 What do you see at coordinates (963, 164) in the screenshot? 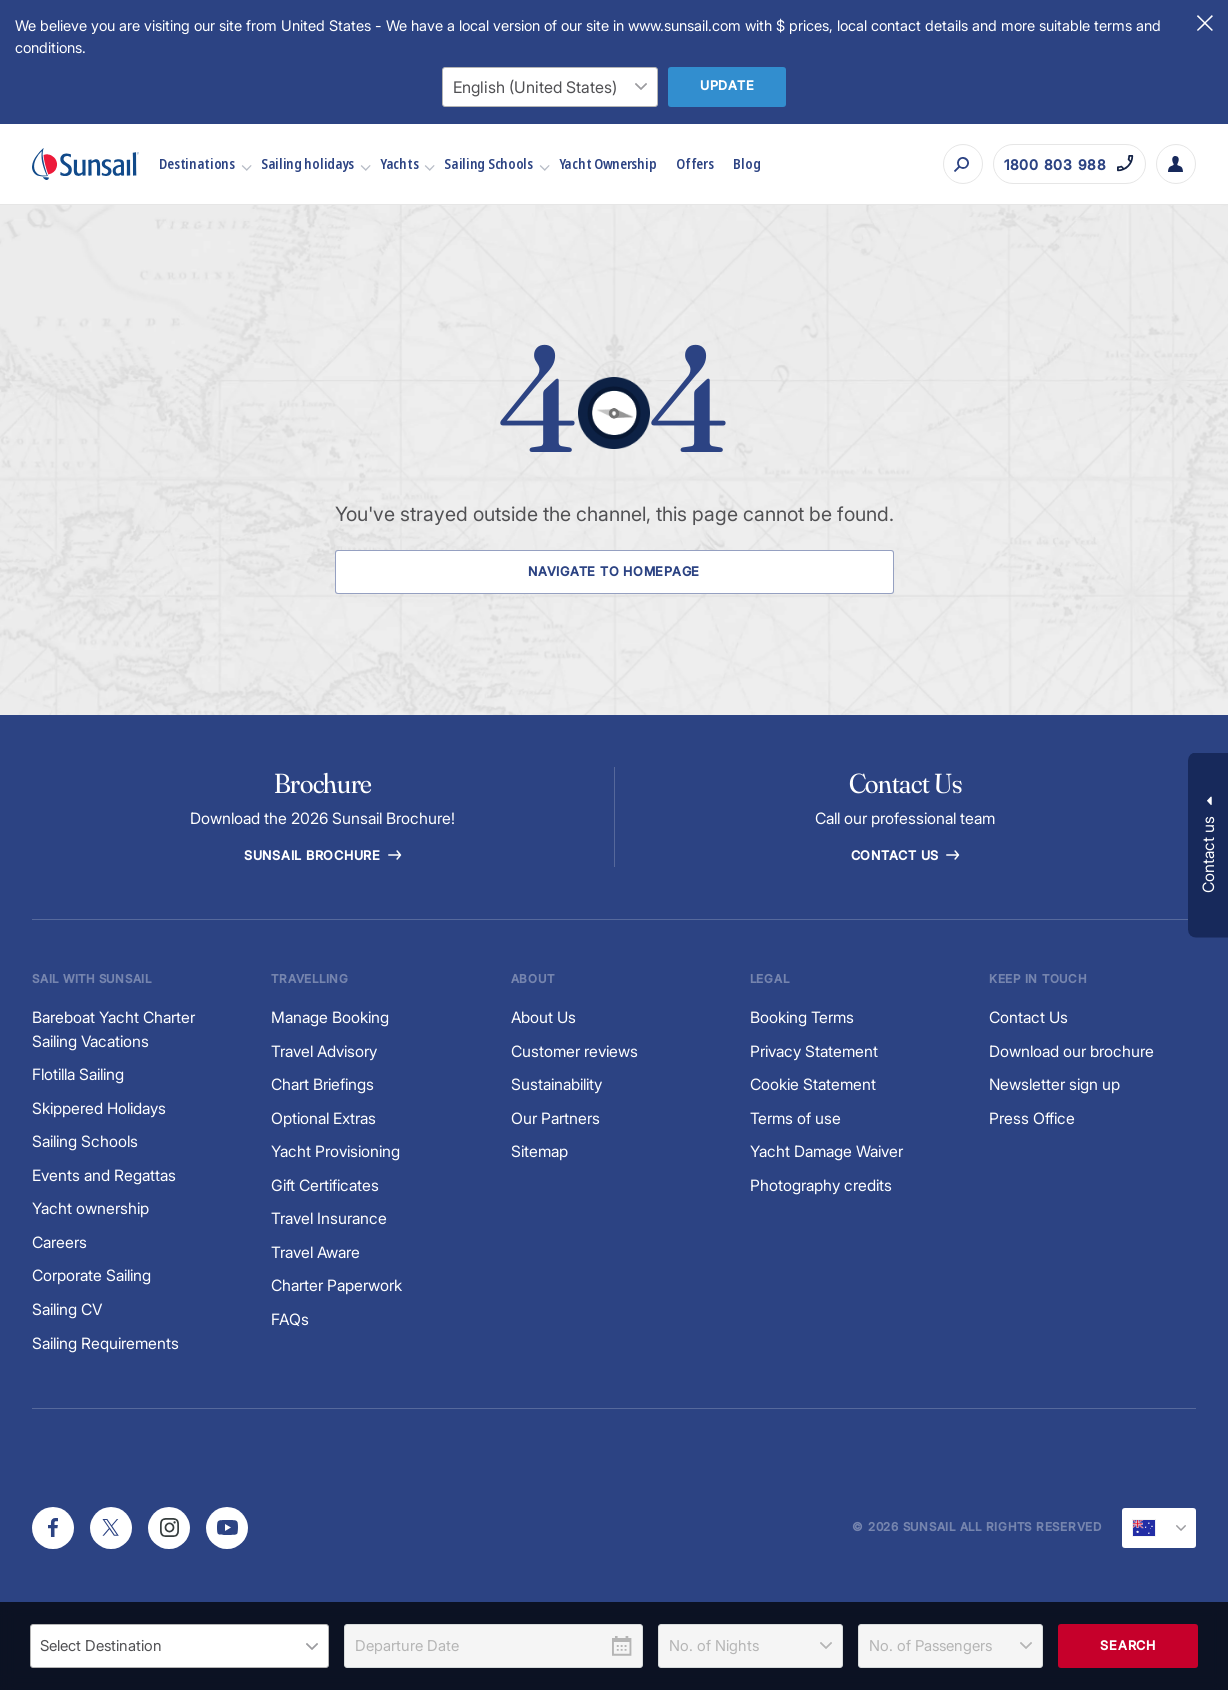
I see `[Search]` at bounding box center [963, 164].